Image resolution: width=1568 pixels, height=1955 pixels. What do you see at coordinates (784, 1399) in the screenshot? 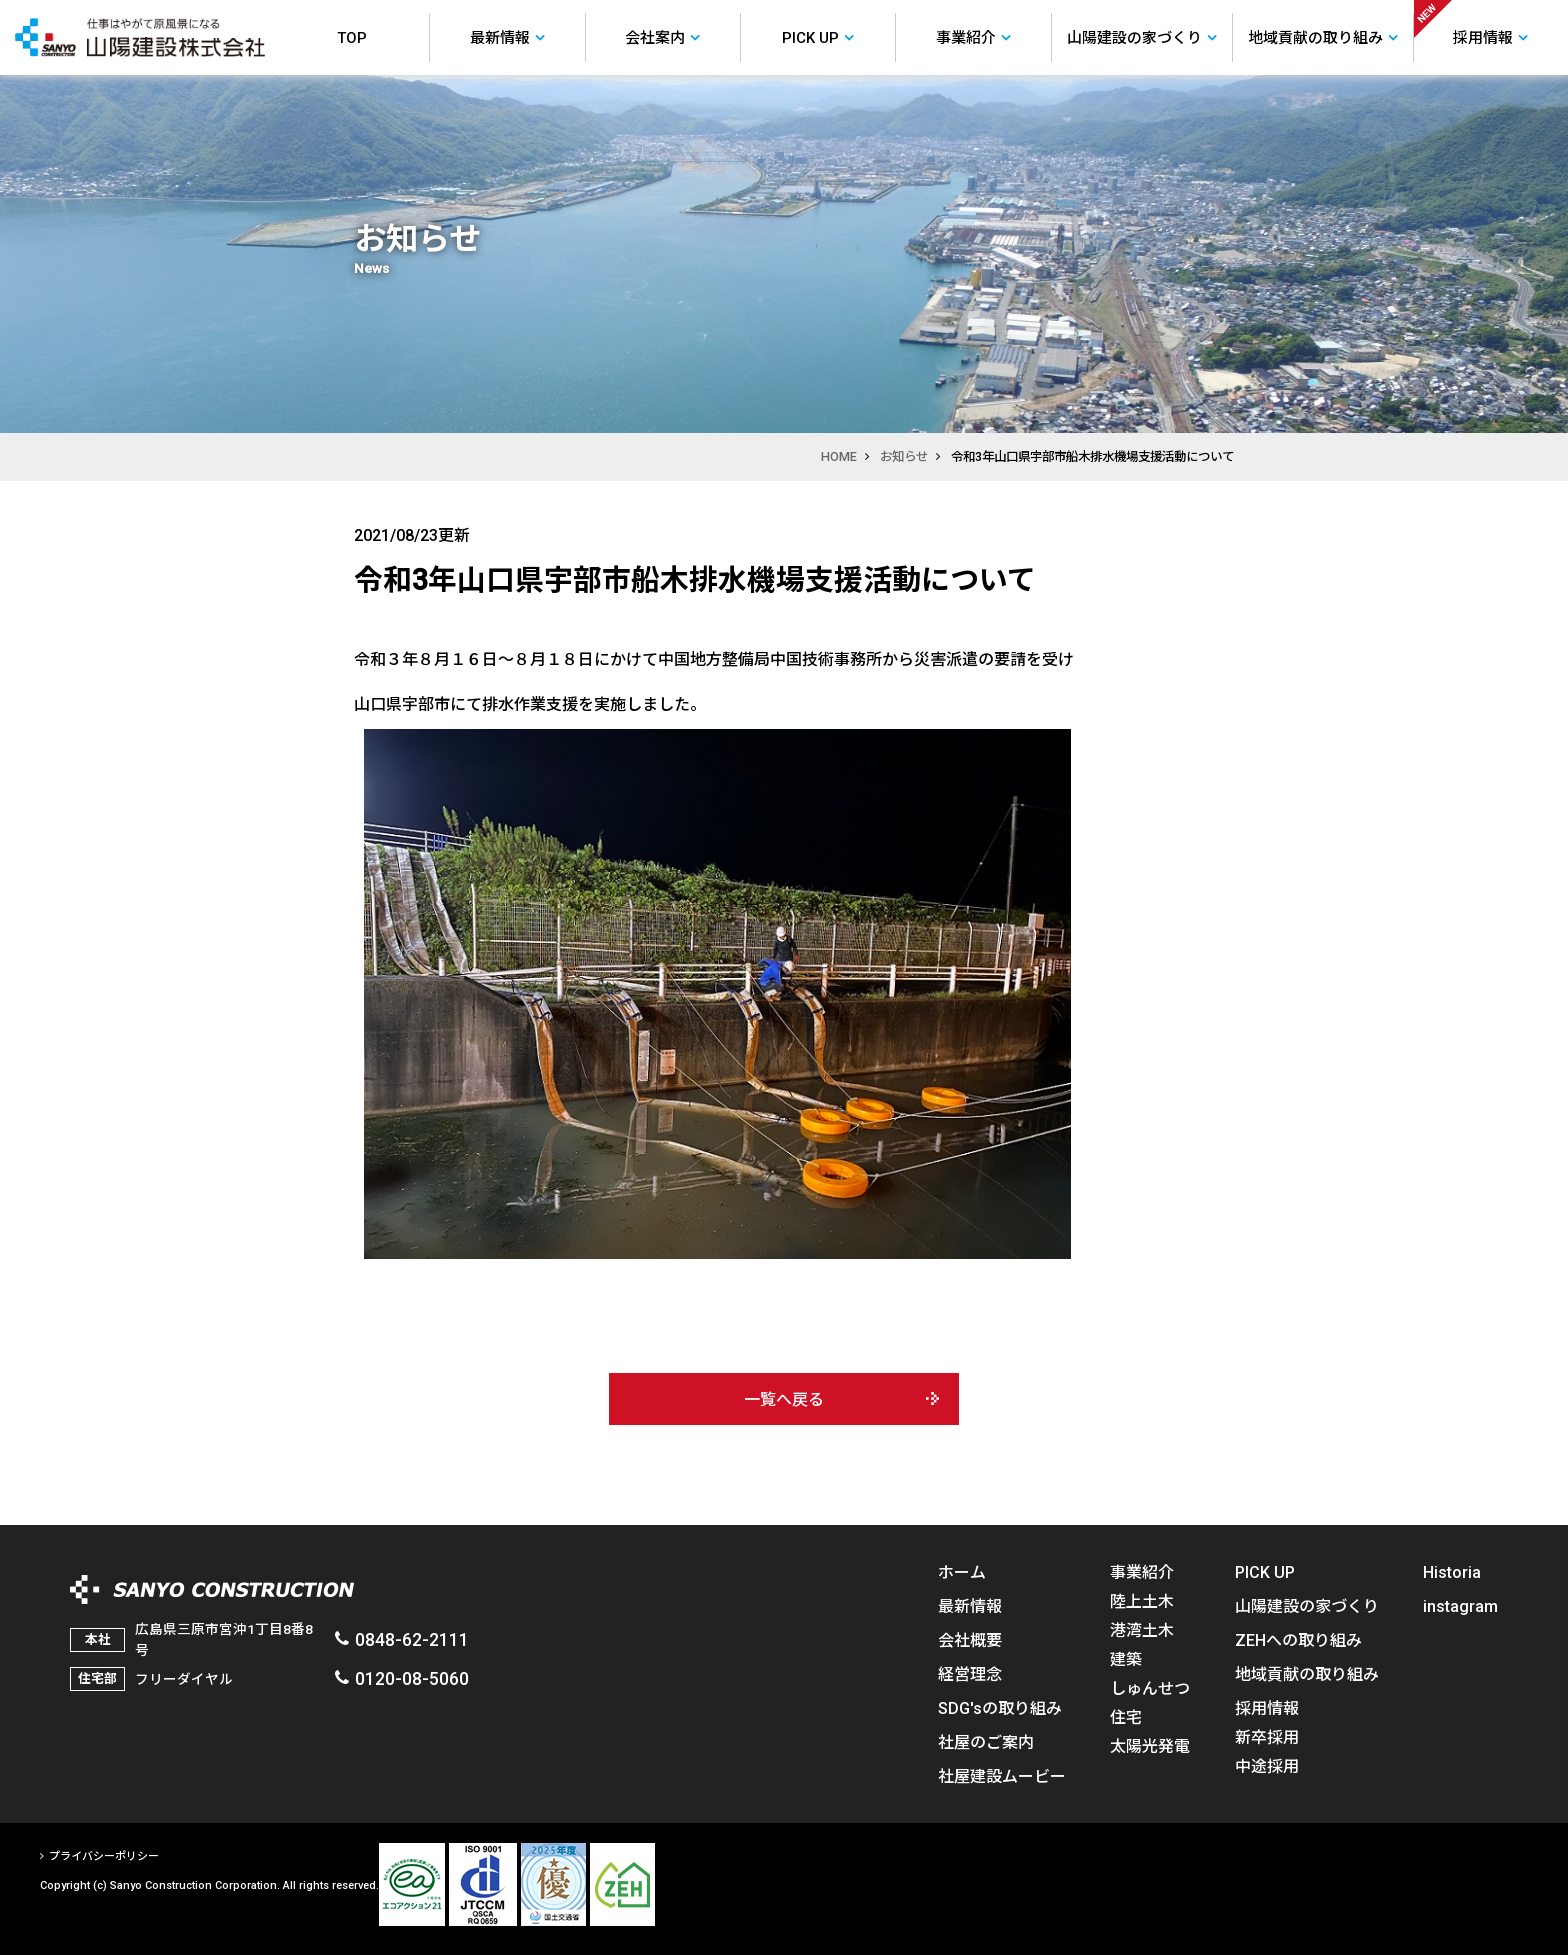
I see `一覧へ戻る` at bounding box center [784, 1399].